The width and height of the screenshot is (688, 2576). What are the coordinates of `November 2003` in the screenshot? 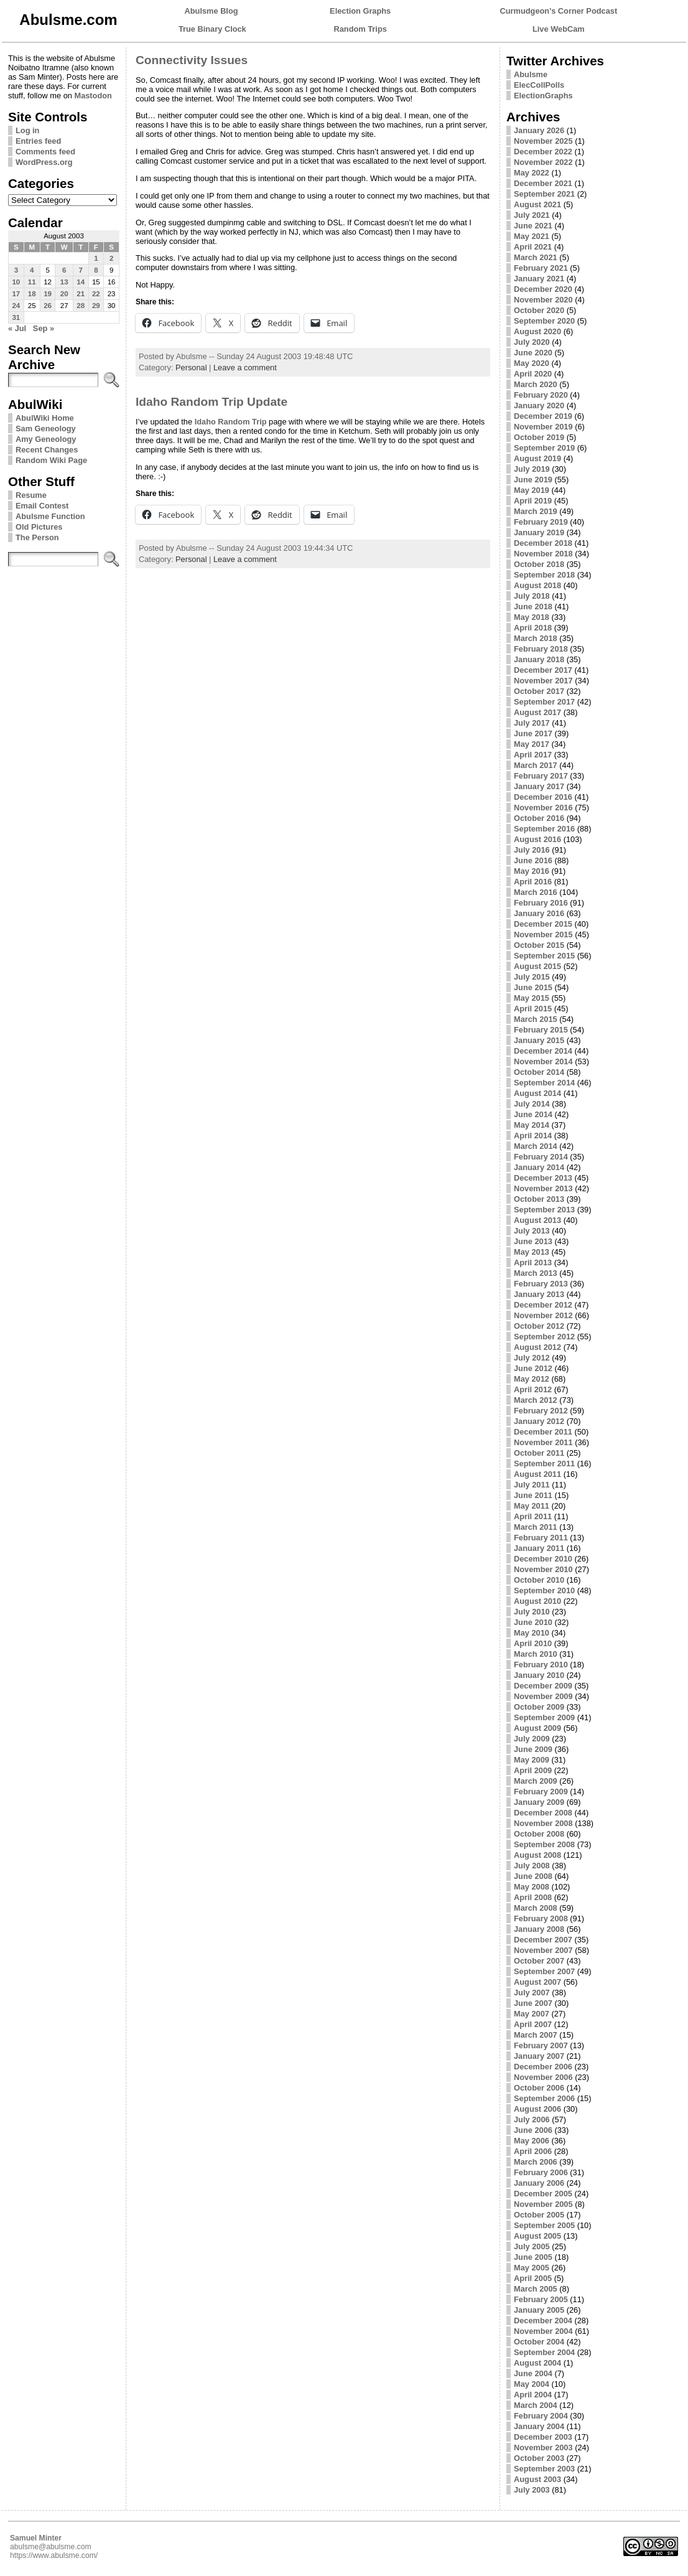 It's located at (543, 2447).